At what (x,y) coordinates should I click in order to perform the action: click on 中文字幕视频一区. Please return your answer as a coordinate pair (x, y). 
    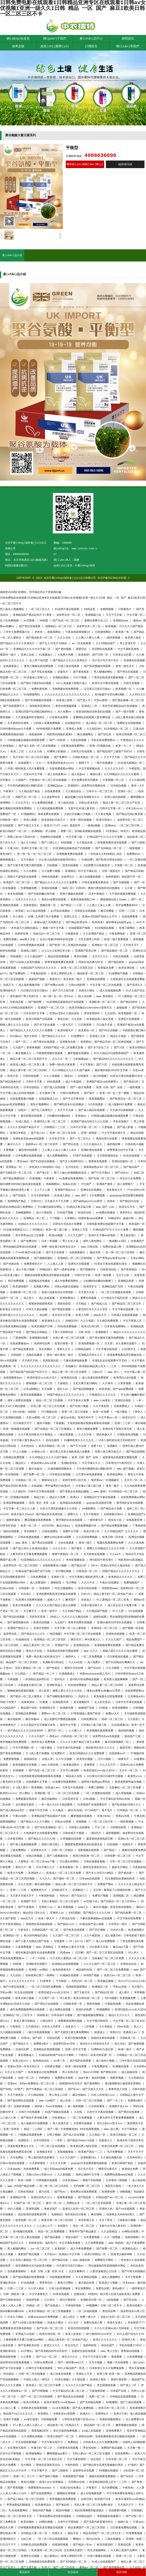
    Looking at the image, I should click on (24, 1747).